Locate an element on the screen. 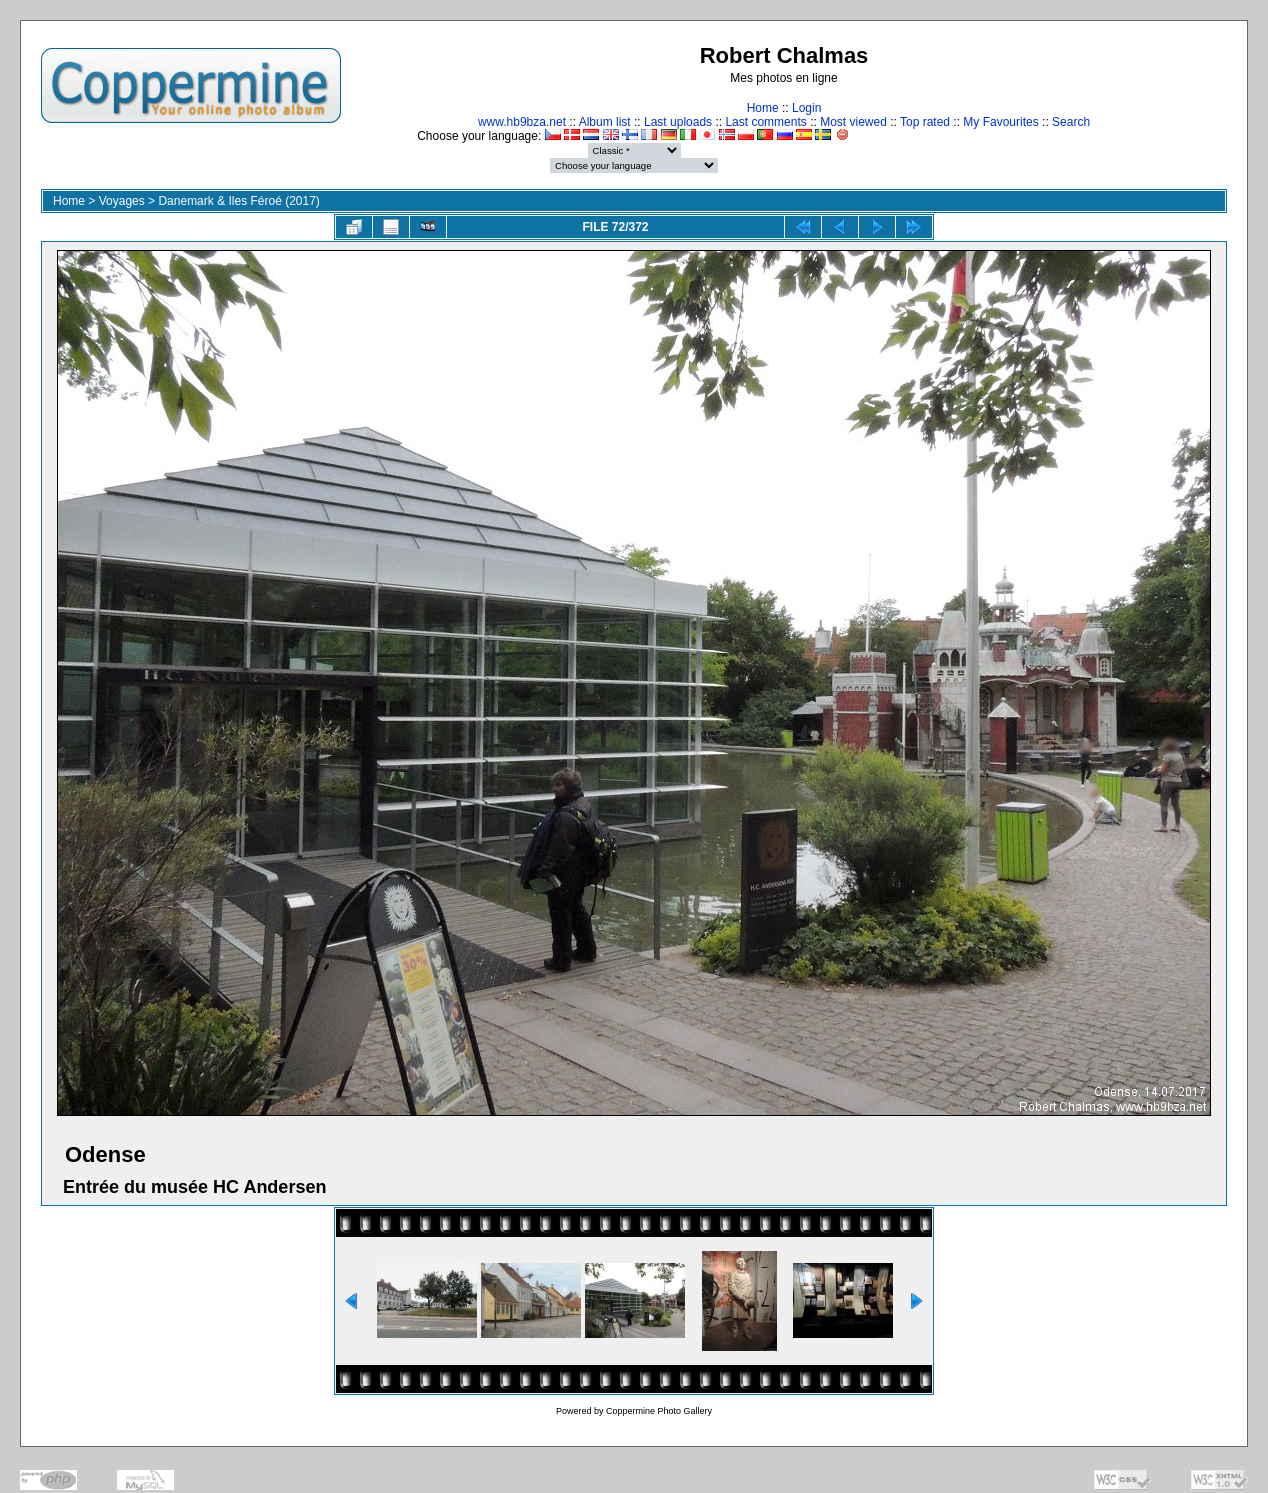  Most viewed is located at coordinates (853, 122).